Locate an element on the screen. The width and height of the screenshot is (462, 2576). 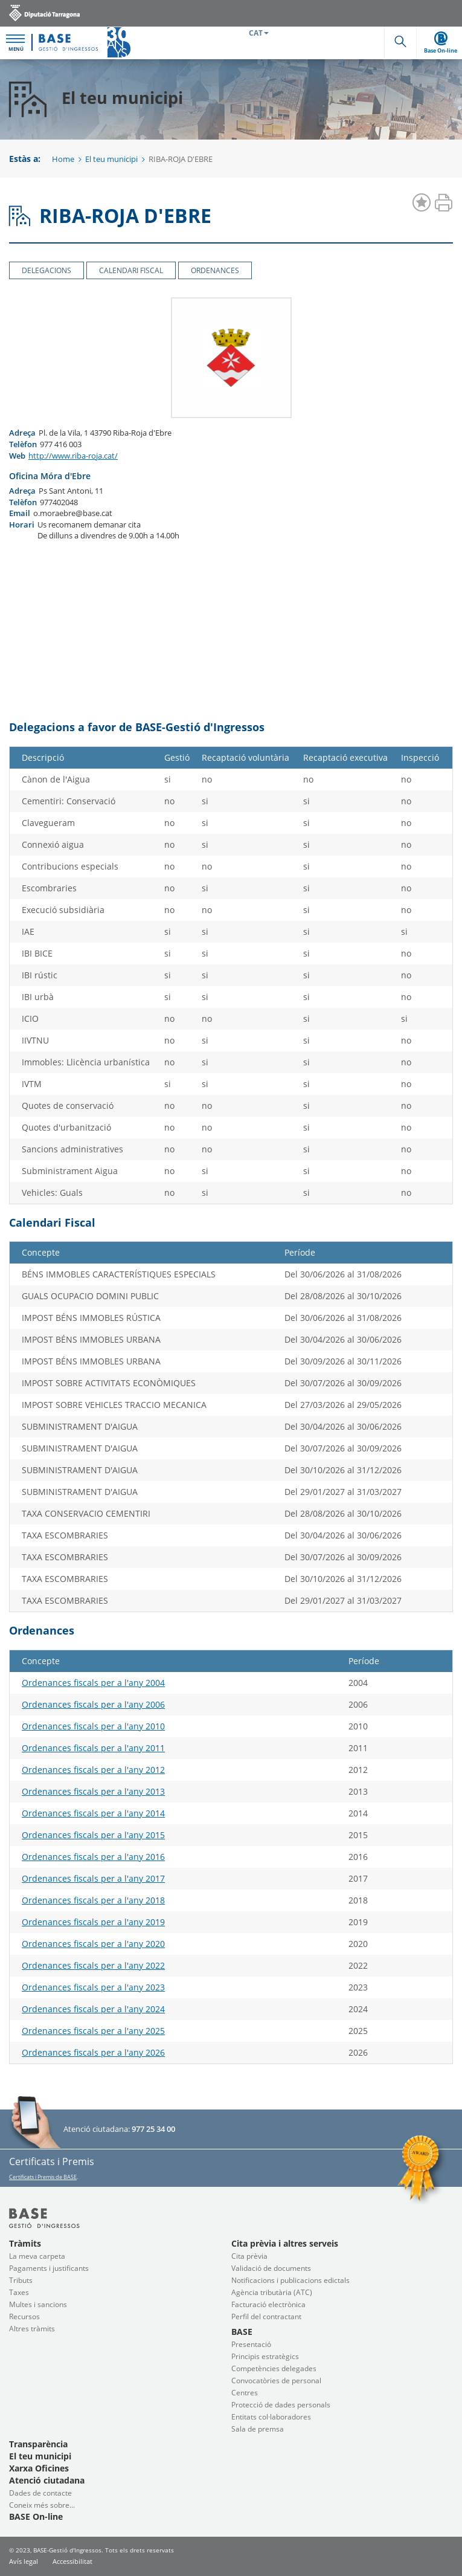
Ordenances fiscals per a l'any 2015 is located at coordinates (93, 1835).